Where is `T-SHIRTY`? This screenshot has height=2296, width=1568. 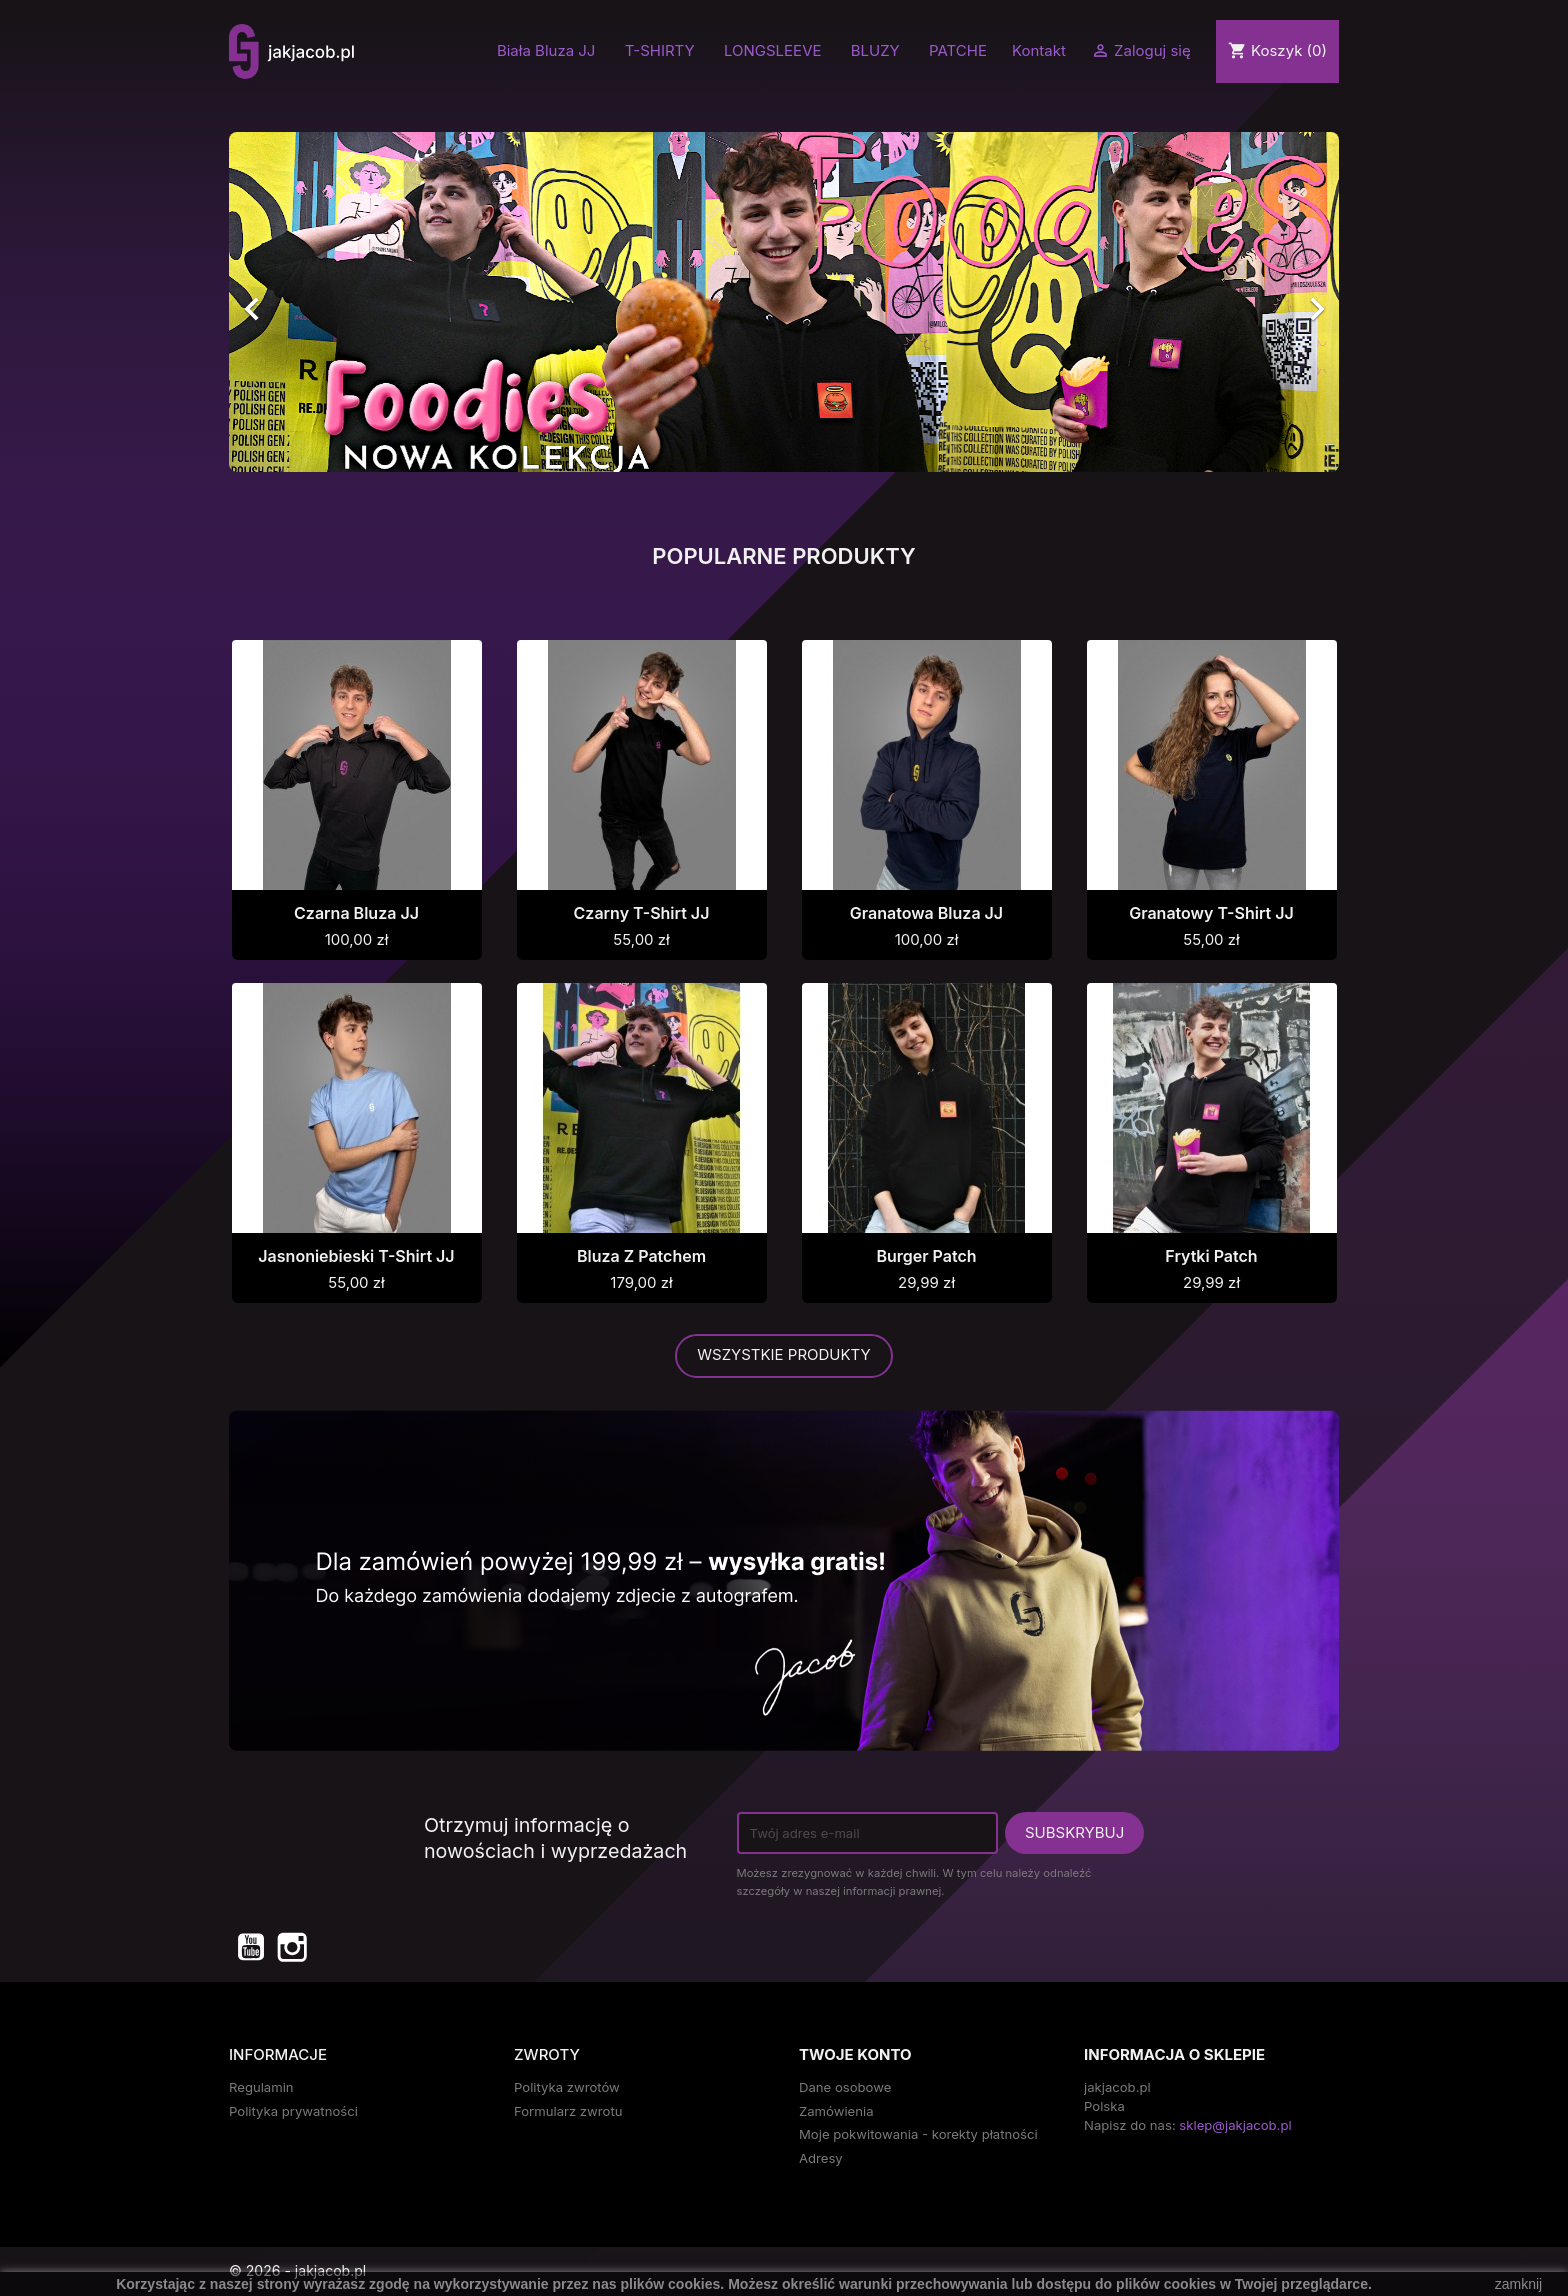 T-SHIRTY is located at coordinates (660, 51).